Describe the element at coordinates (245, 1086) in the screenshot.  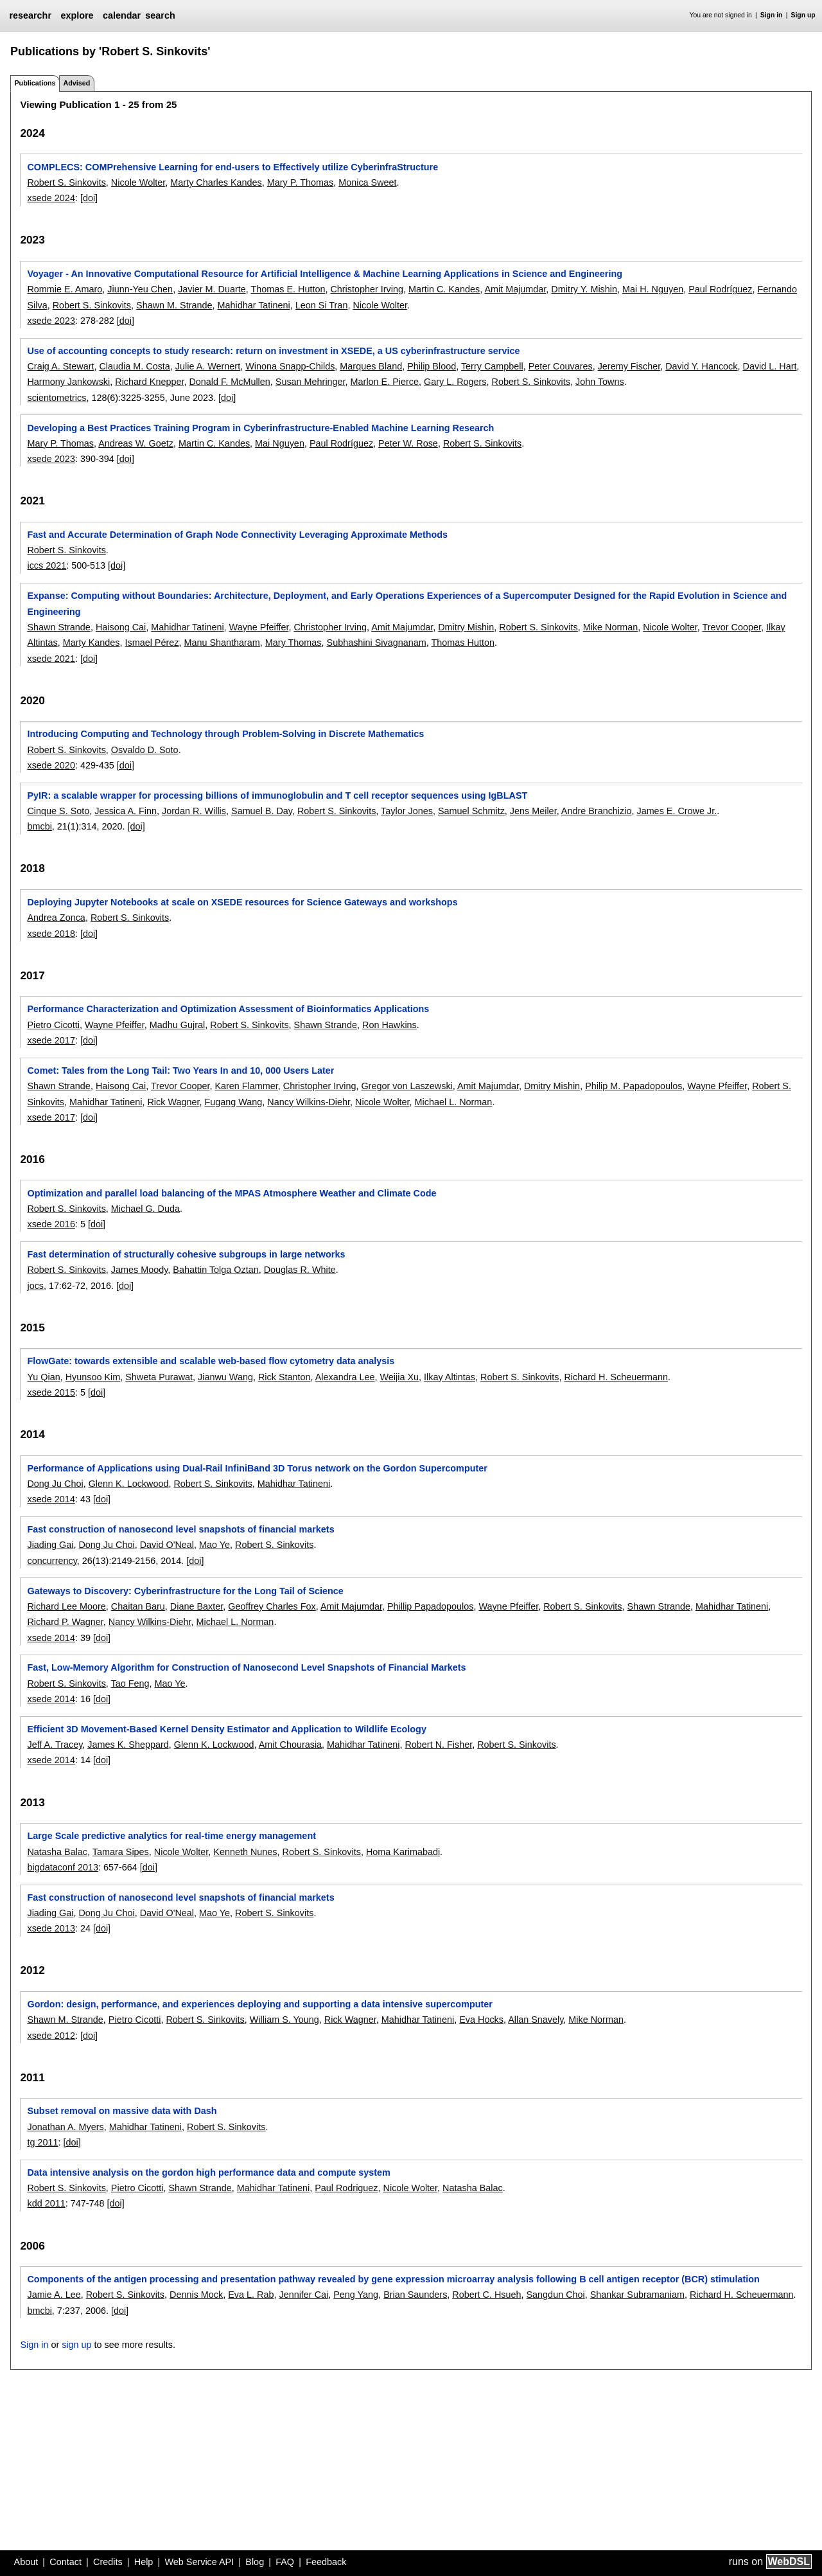
I see `Karen Flammer` at that location.